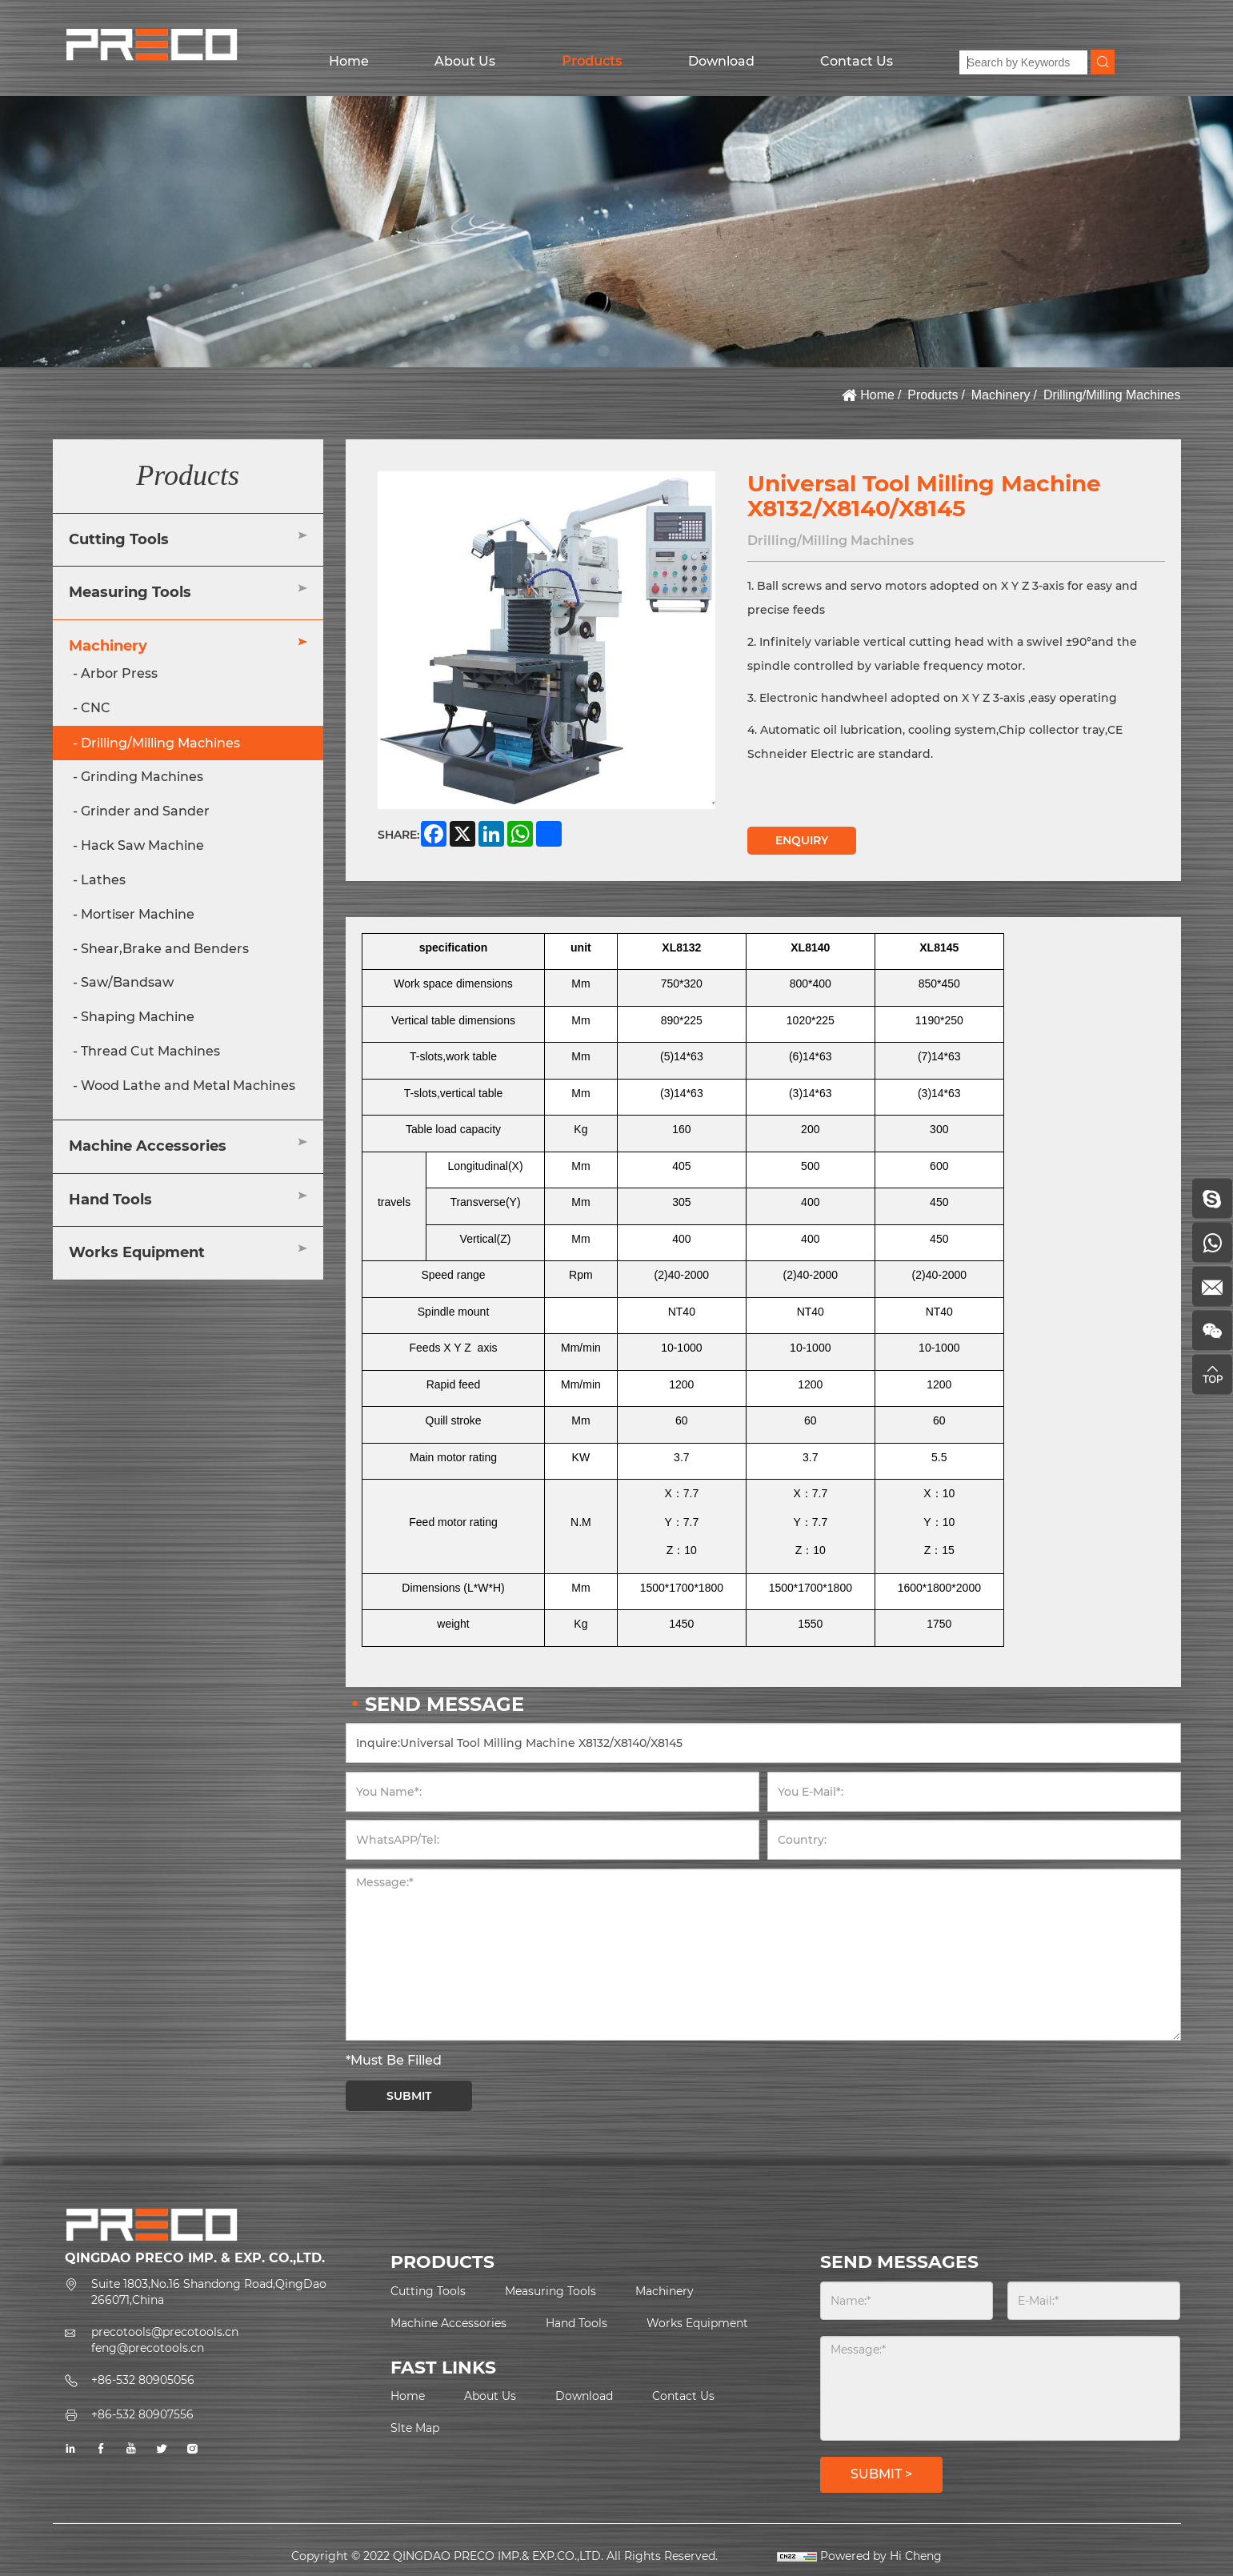 Image resolution: width=1233 pixels, height=2576 pixels. Describe the element at coordinates (442, 2262) in the screenshot. I see `PRODUCTS` at that location.